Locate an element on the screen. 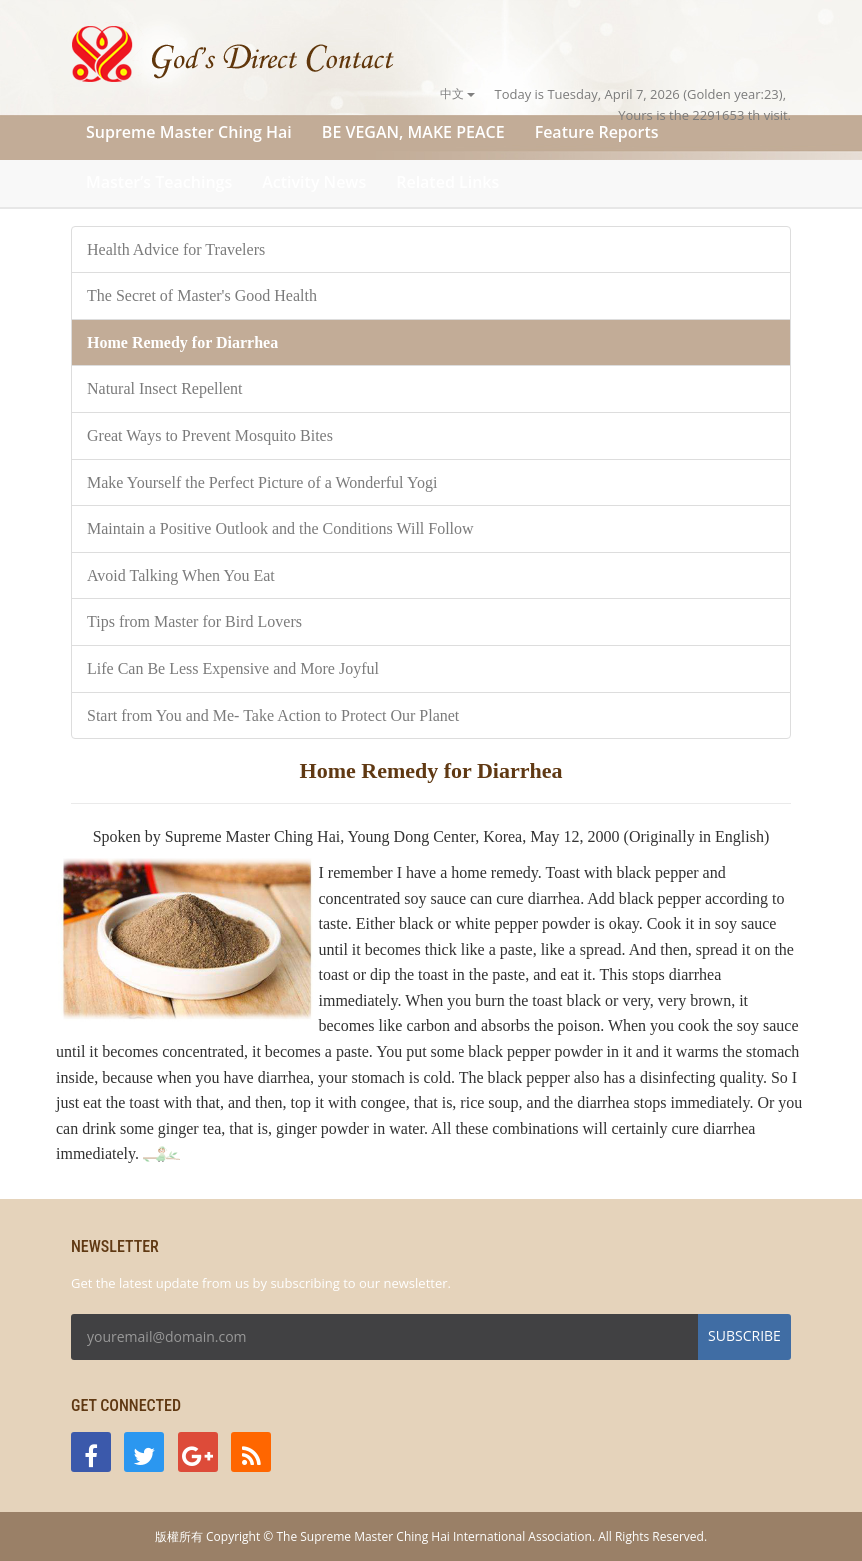  Health Advice for Travelers is located at coordinates (176, 249).